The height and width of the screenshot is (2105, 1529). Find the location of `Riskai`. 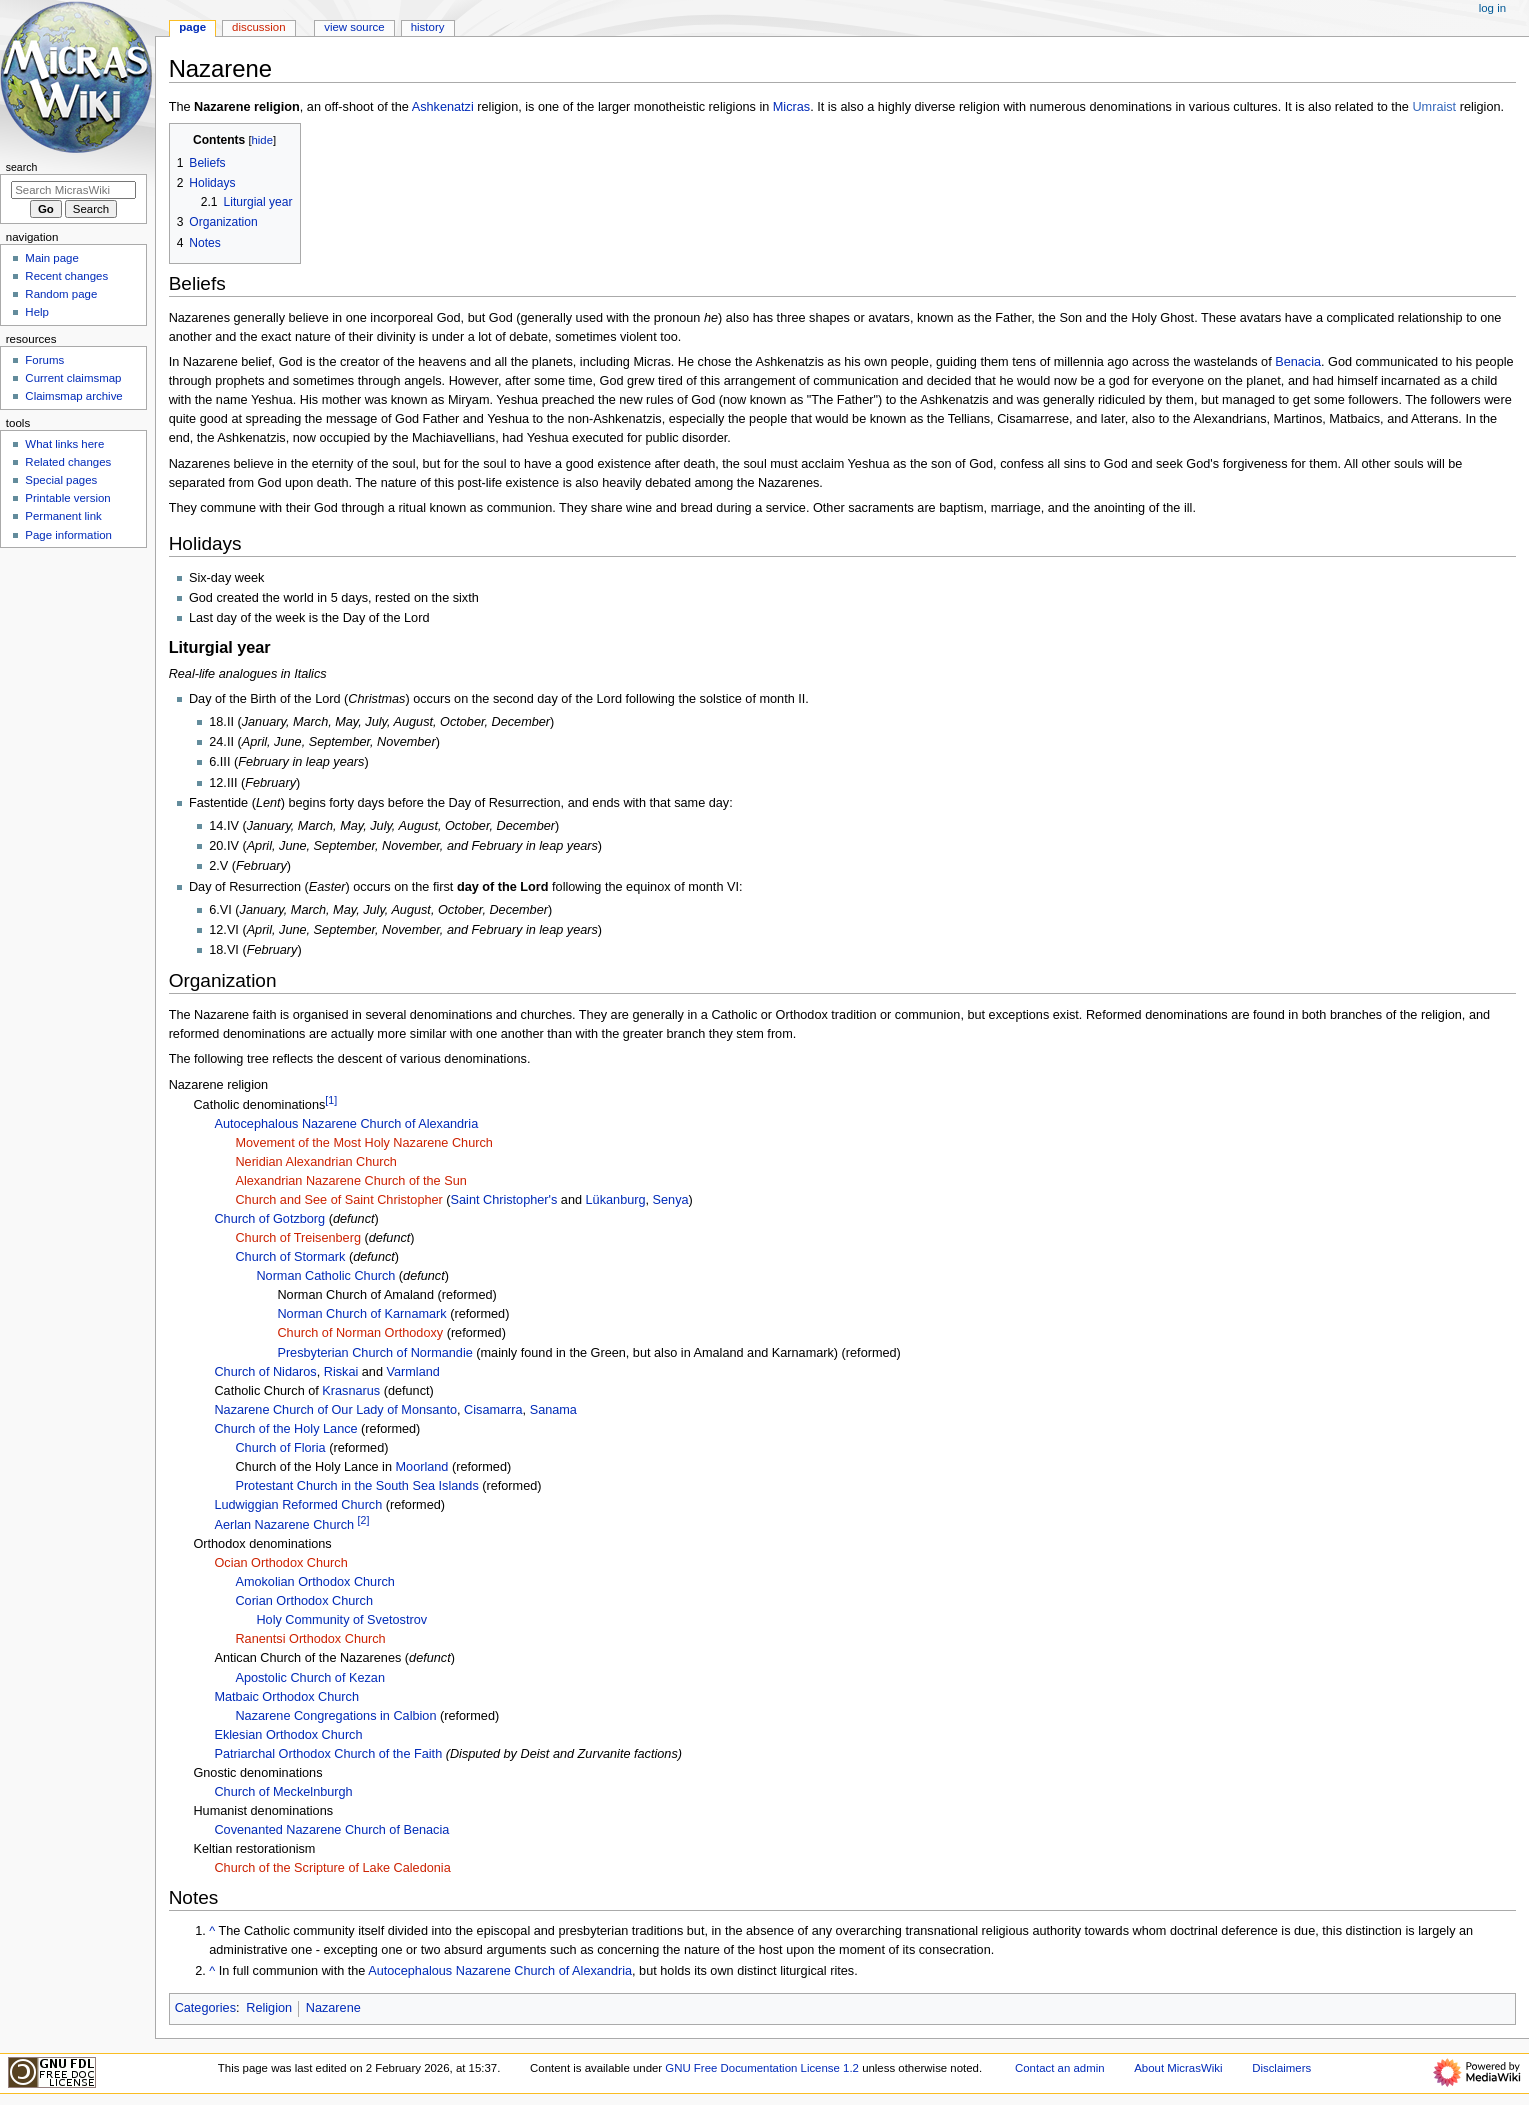

Riskai is located at coordinates (341, 1372).